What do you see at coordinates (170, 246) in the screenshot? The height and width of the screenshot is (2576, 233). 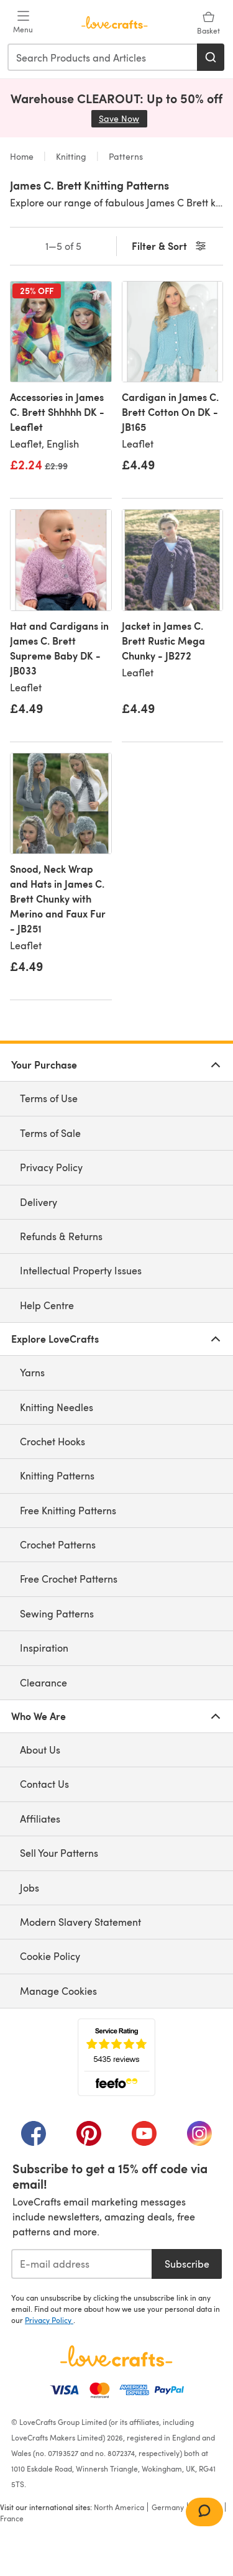 I see `Filter & Sort` at bounding box center [170, 246].